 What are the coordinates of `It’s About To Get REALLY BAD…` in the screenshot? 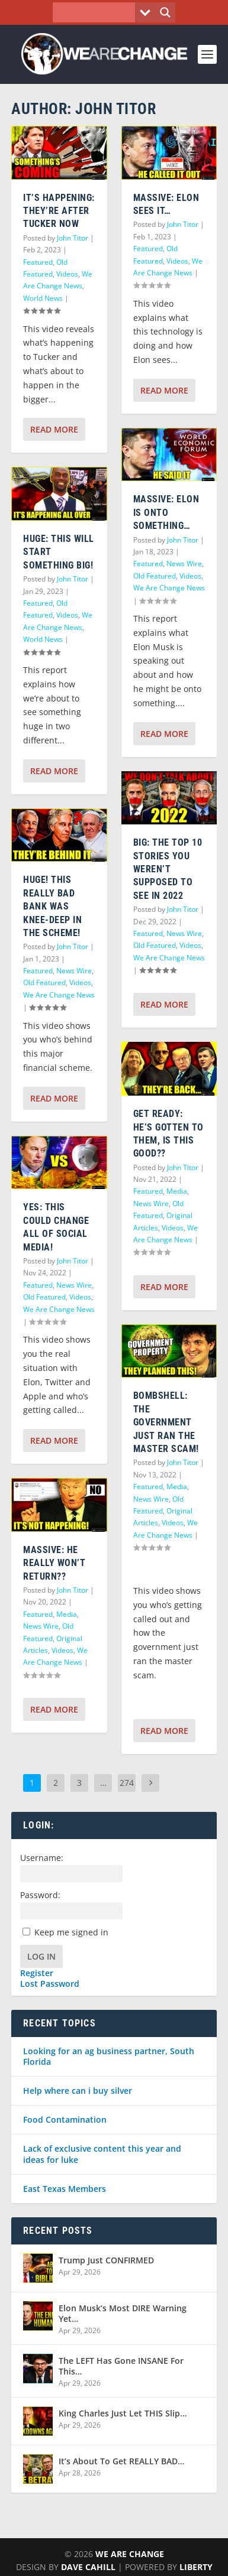 It's located at (121, 2461).